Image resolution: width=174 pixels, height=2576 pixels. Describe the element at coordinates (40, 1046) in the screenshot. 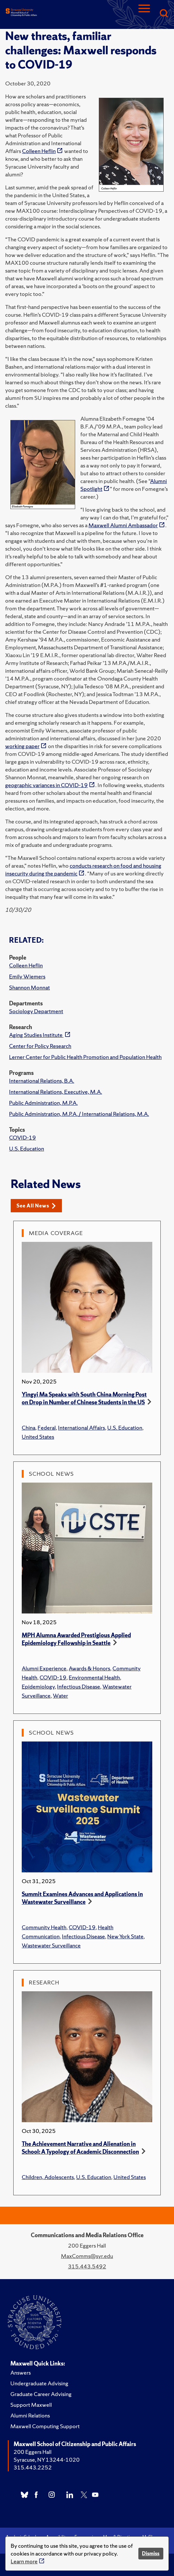

I see `Center for Policy Research` at that location.